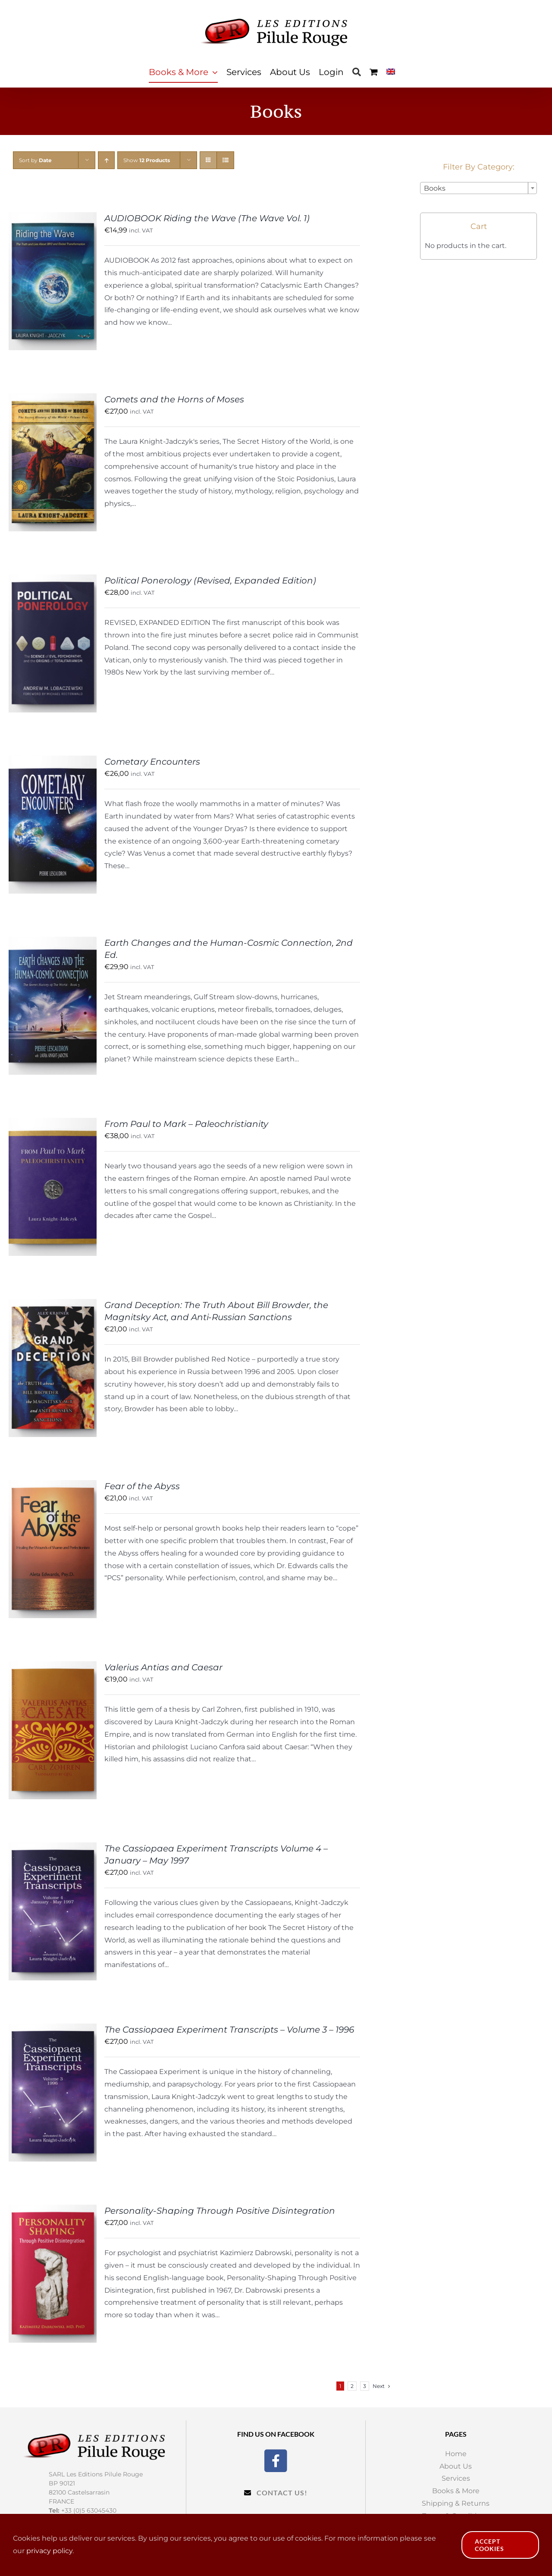  I want to click on From Paul to Mark – Paleochristianity, so click(186, 1124).